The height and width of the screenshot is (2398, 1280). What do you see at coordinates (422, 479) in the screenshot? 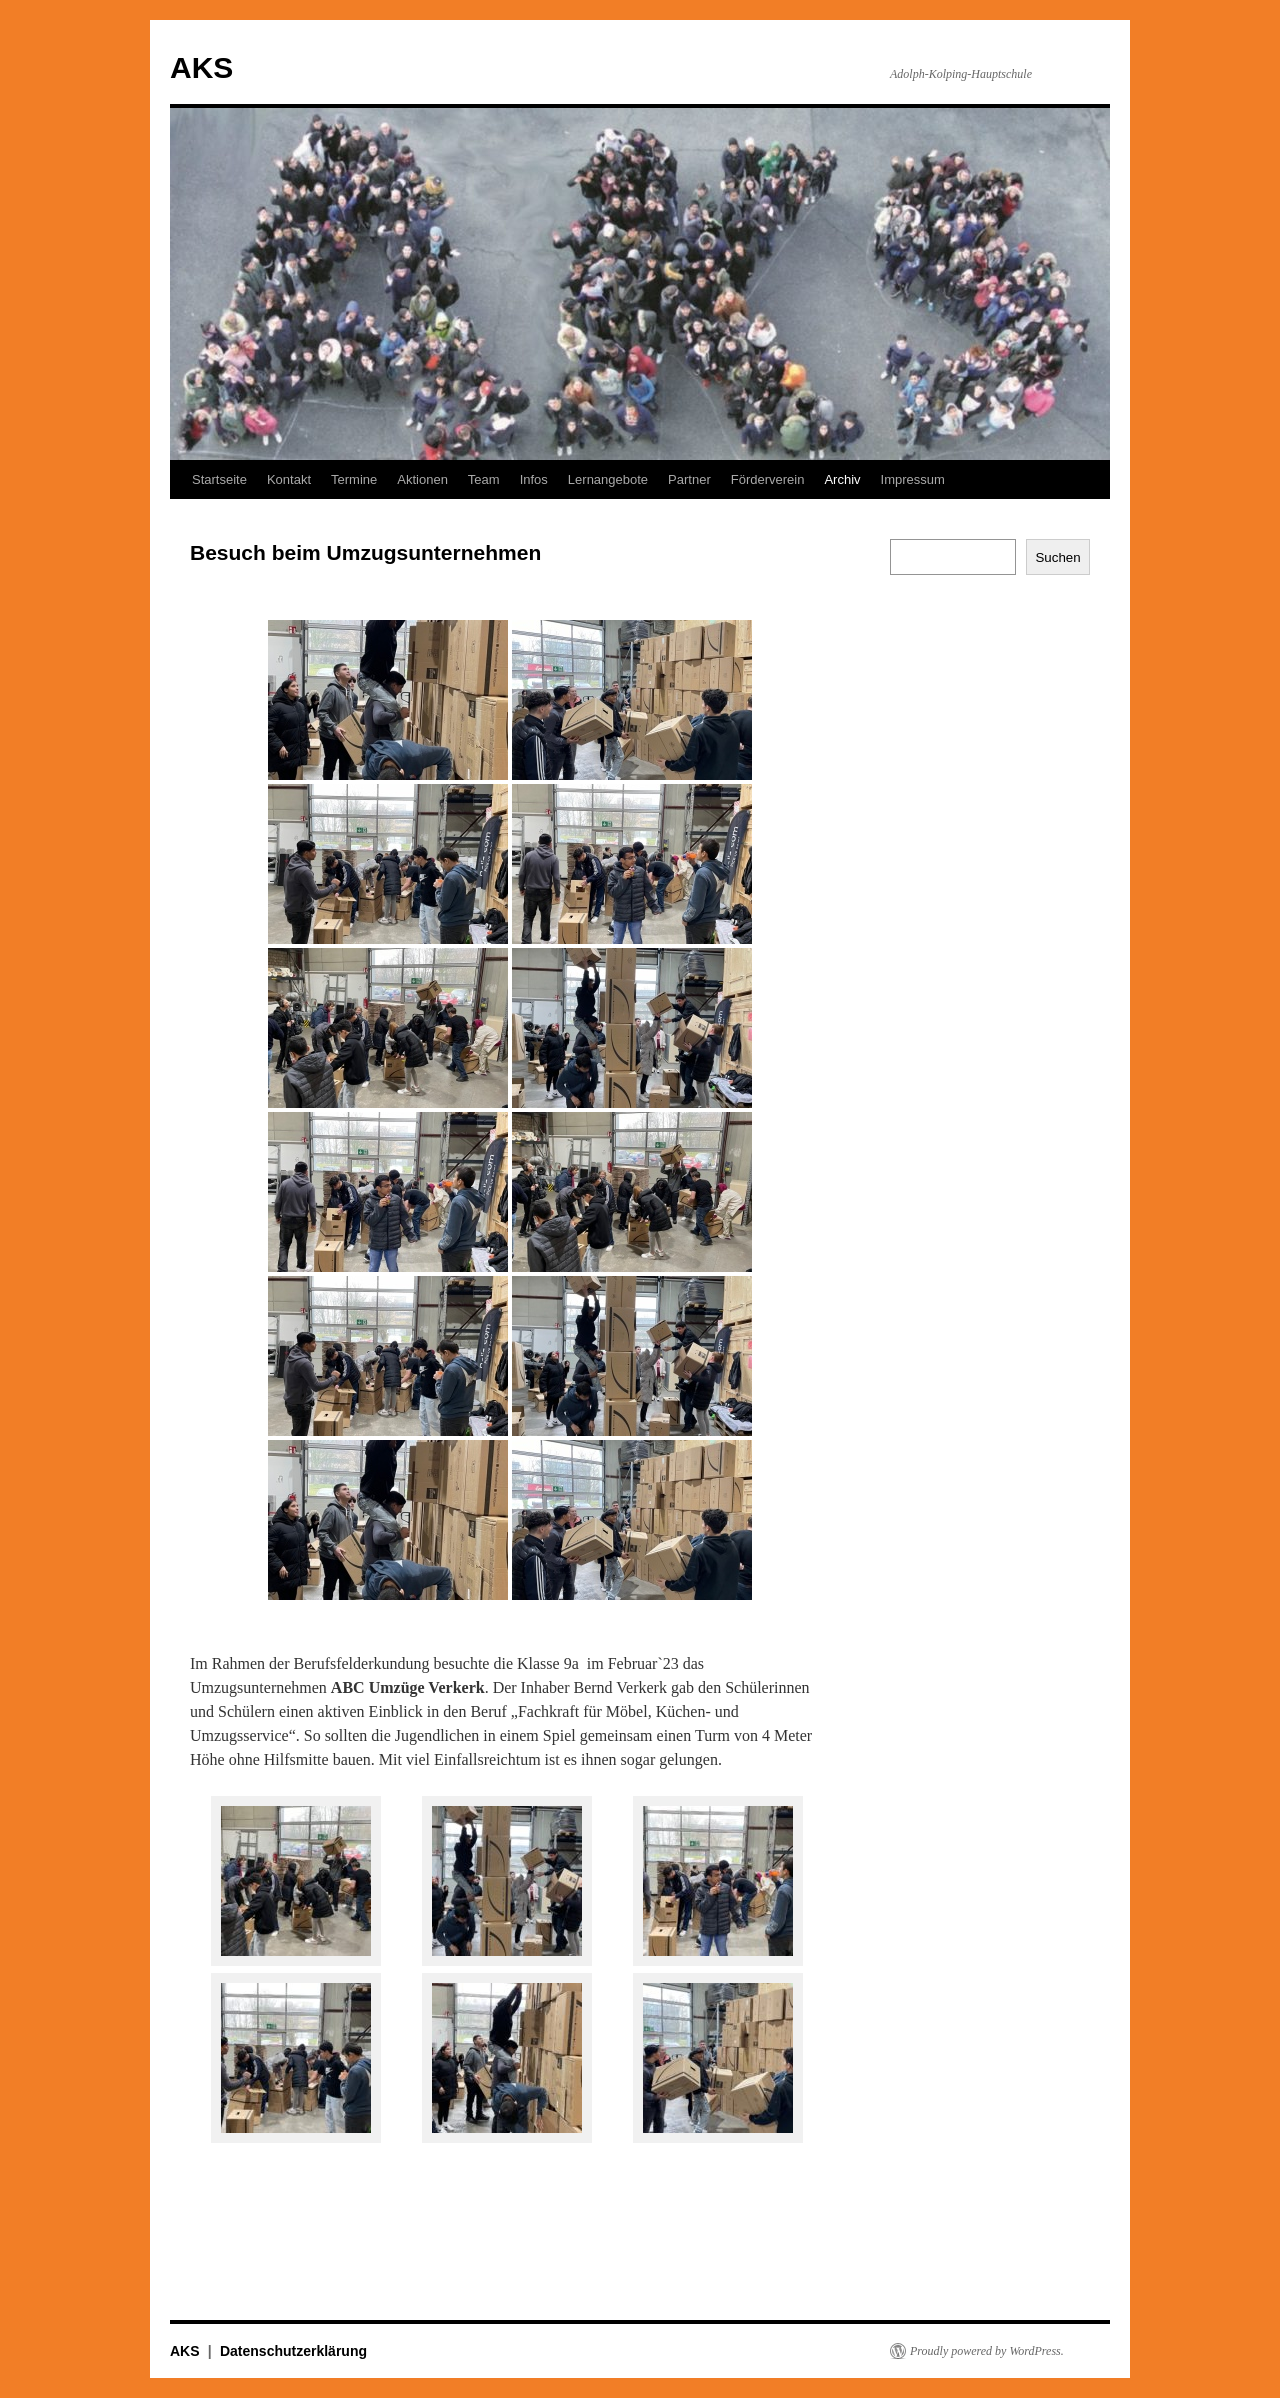
I see `Aktionen` at bounding box center [422, 479].